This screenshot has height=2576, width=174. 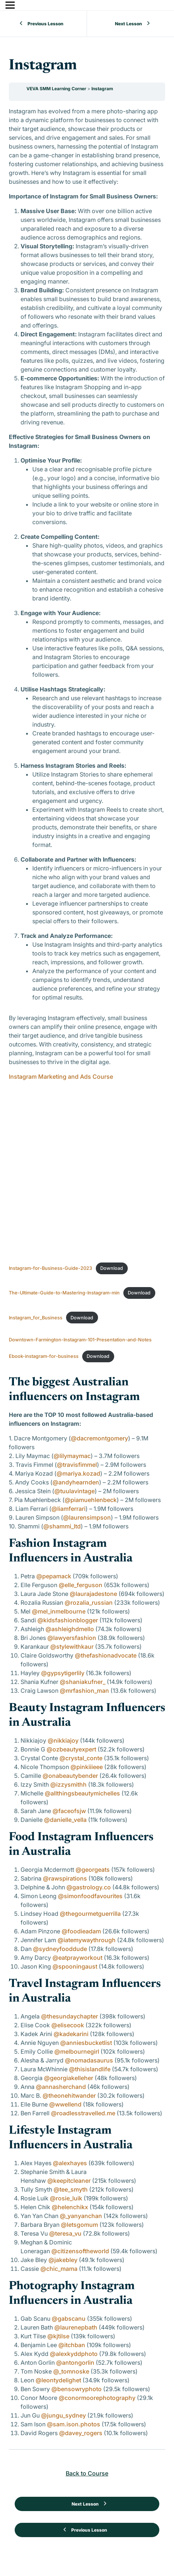 What do you see at coordinates (80, 2433) in the screenshot?
I see `@davey_rogers` at bounding box center [80, 2433].